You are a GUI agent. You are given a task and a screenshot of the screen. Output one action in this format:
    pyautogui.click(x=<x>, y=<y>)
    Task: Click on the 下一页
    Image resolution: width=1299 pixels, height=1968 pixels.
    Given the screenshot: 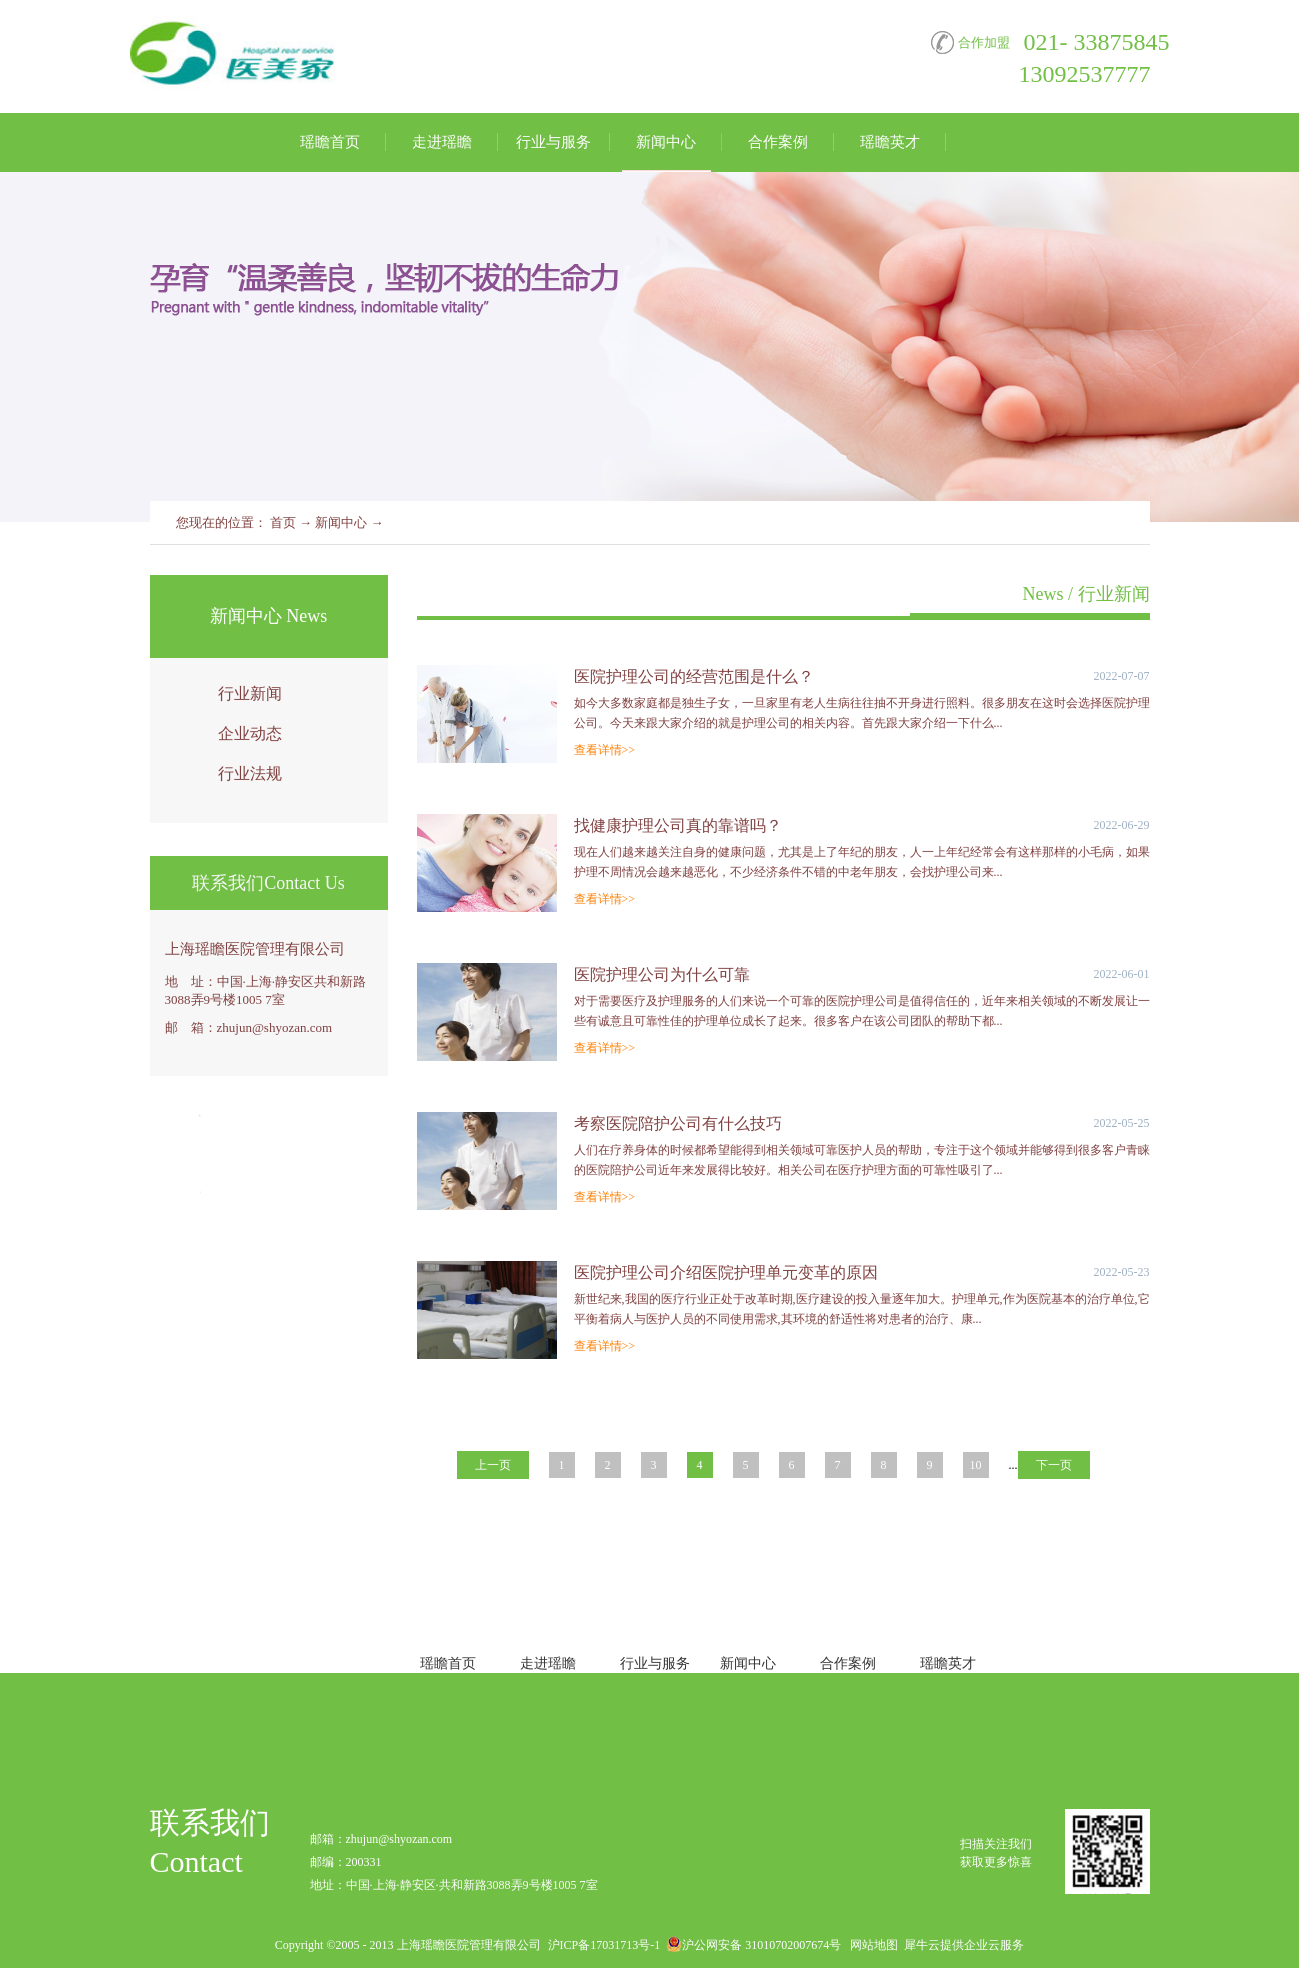 What is the action you would take?
    pyautogui.click(x=1054, y=1465)
    